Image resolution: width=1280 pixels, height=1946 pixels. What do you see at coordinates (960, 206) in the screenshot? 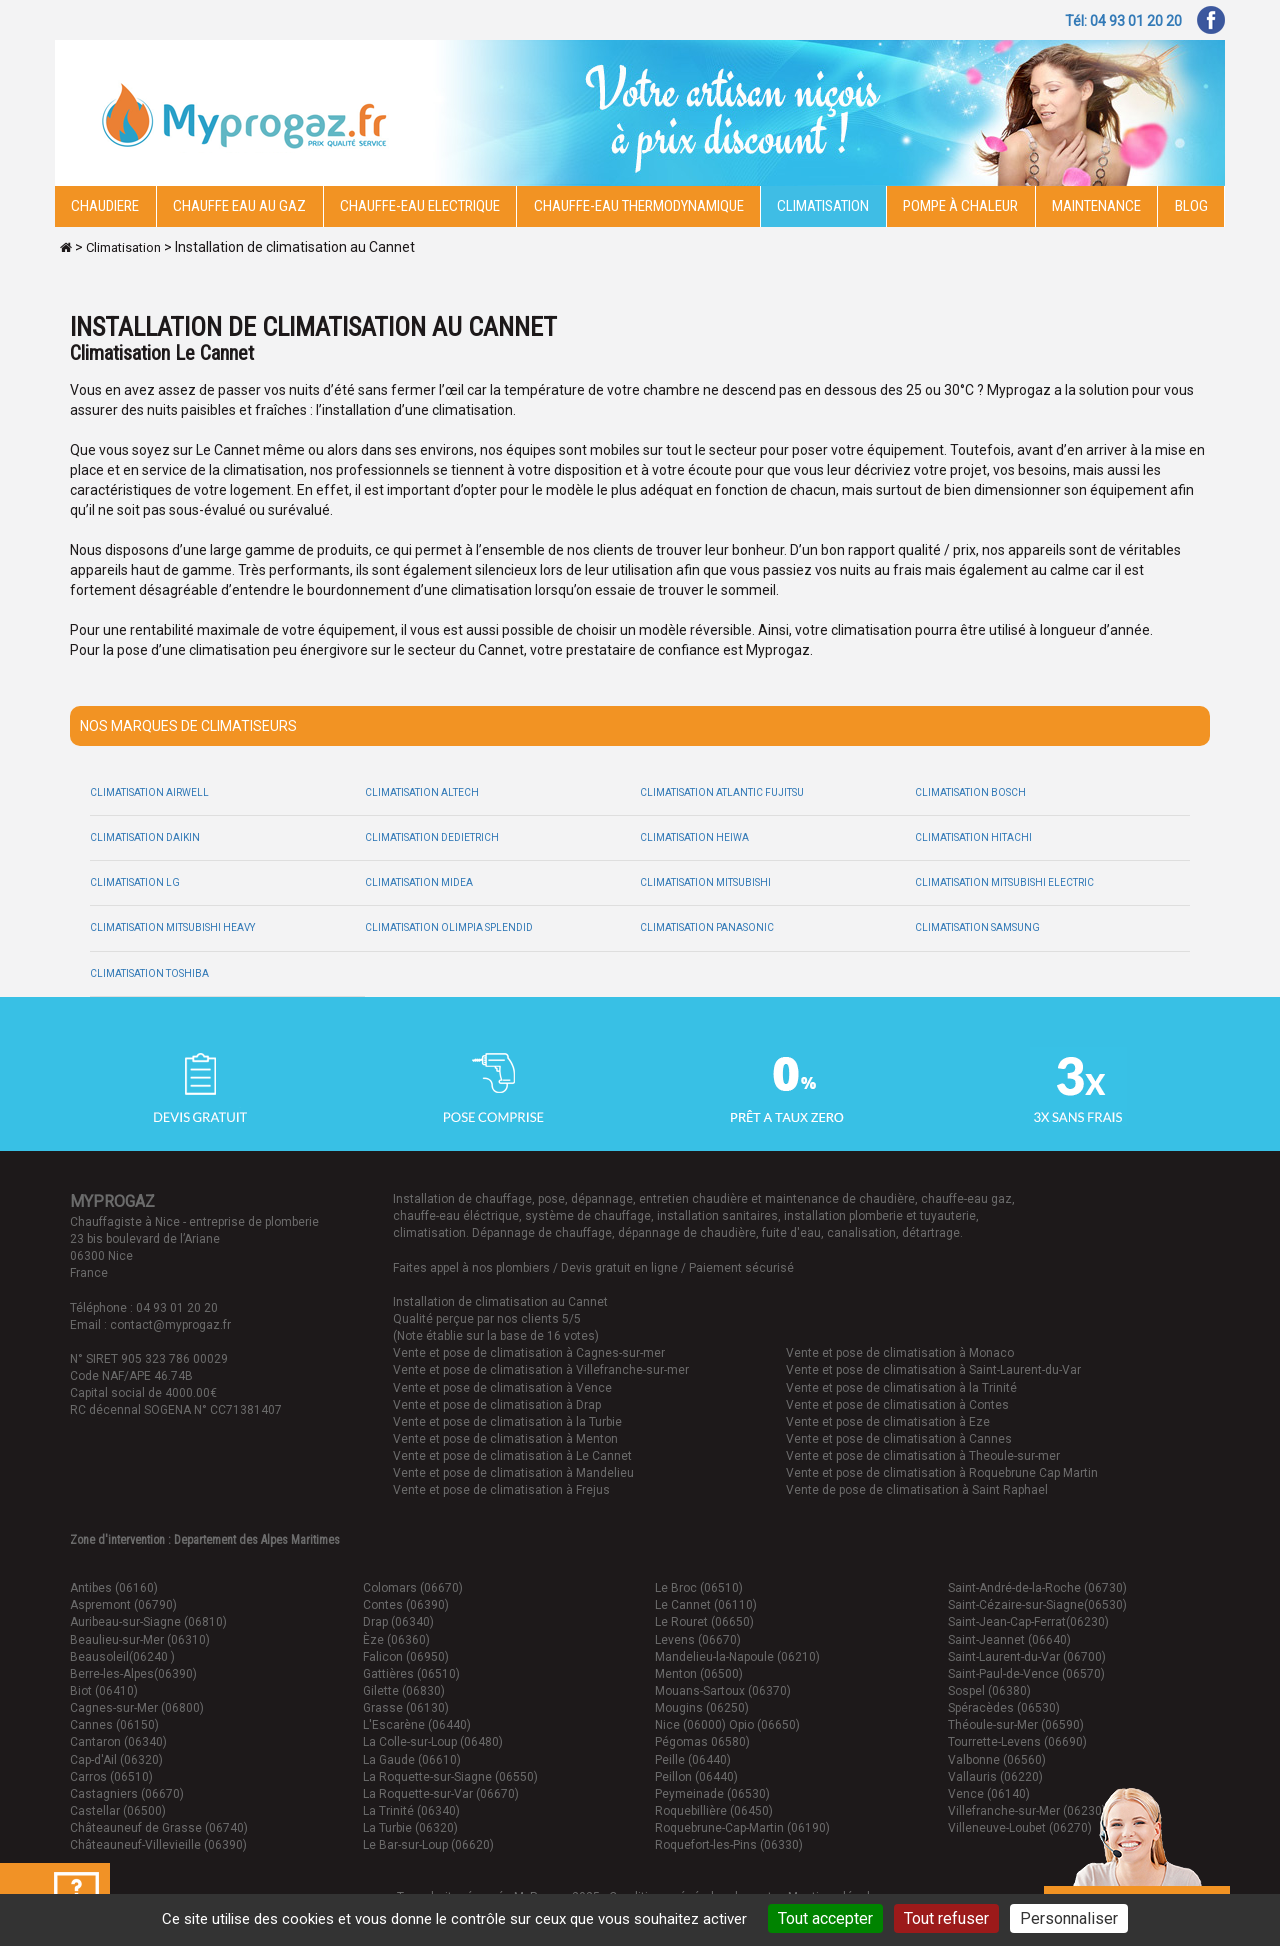
I see `Pompe à chaleur` at bounding box center [960, 206].